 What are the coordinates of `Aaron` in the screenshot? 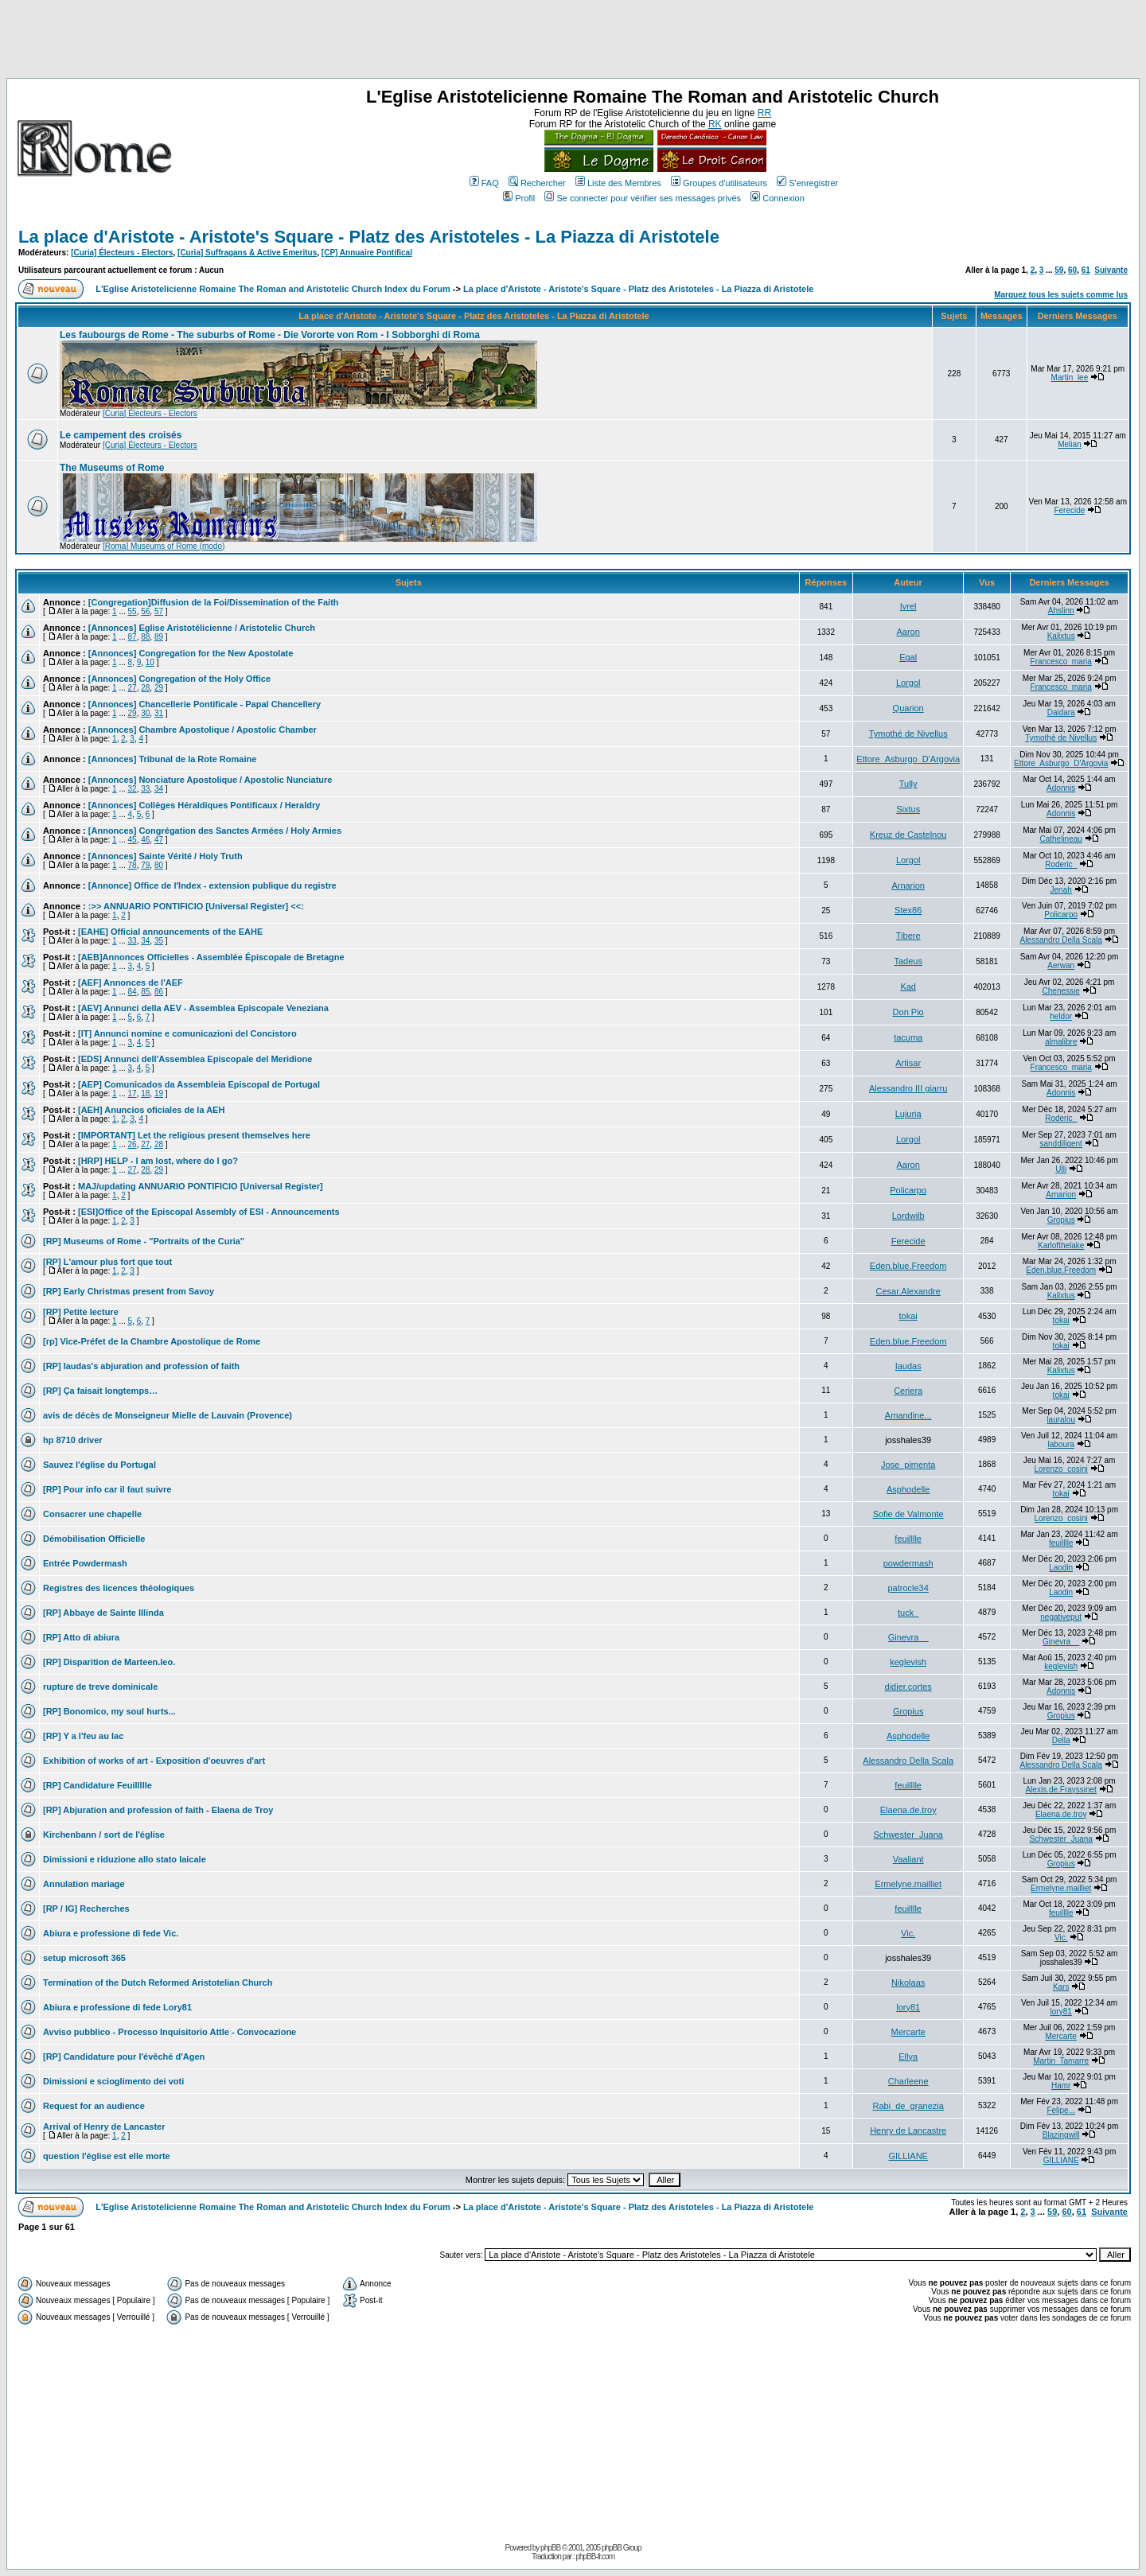 It's located at (907, 631).